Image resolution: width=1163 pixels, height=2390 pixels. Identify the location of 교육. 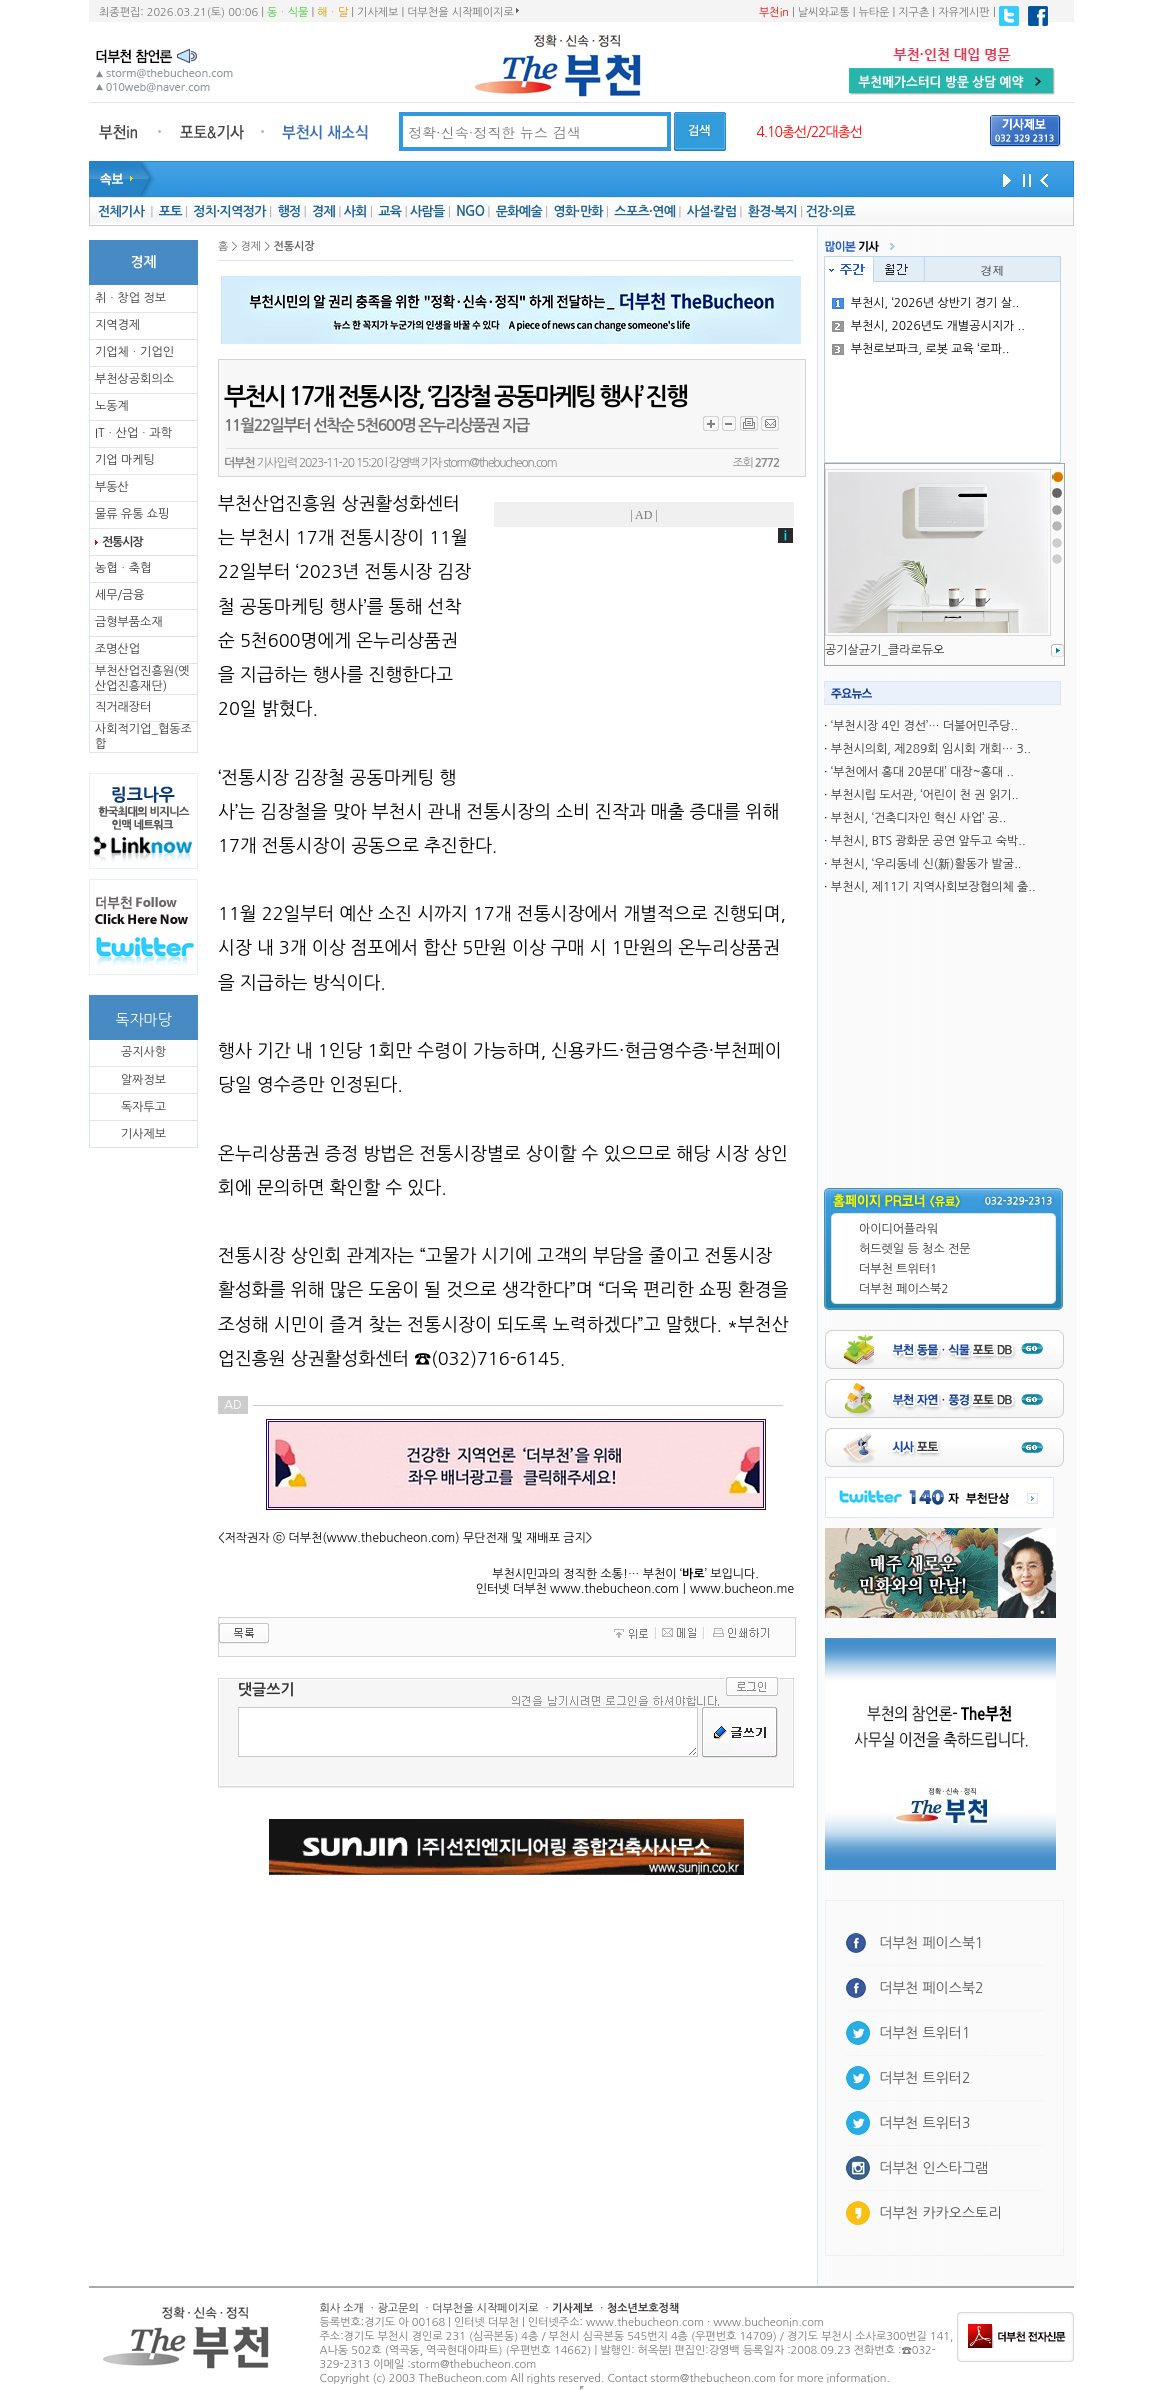
(389, 211).